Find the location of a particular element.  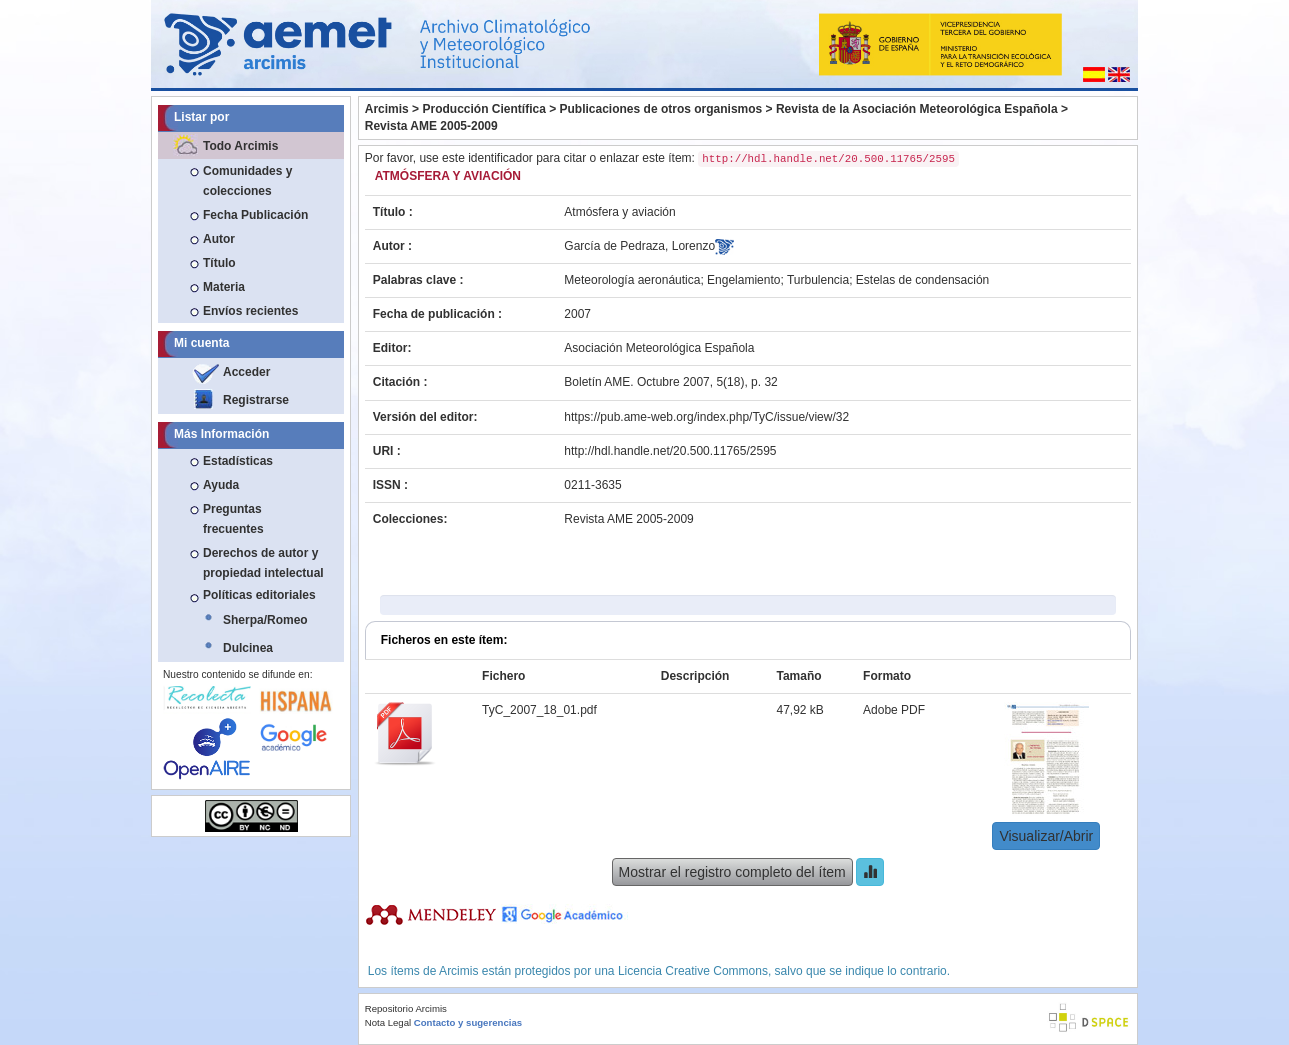

Estadísticas is located at coordinates (238, 461).